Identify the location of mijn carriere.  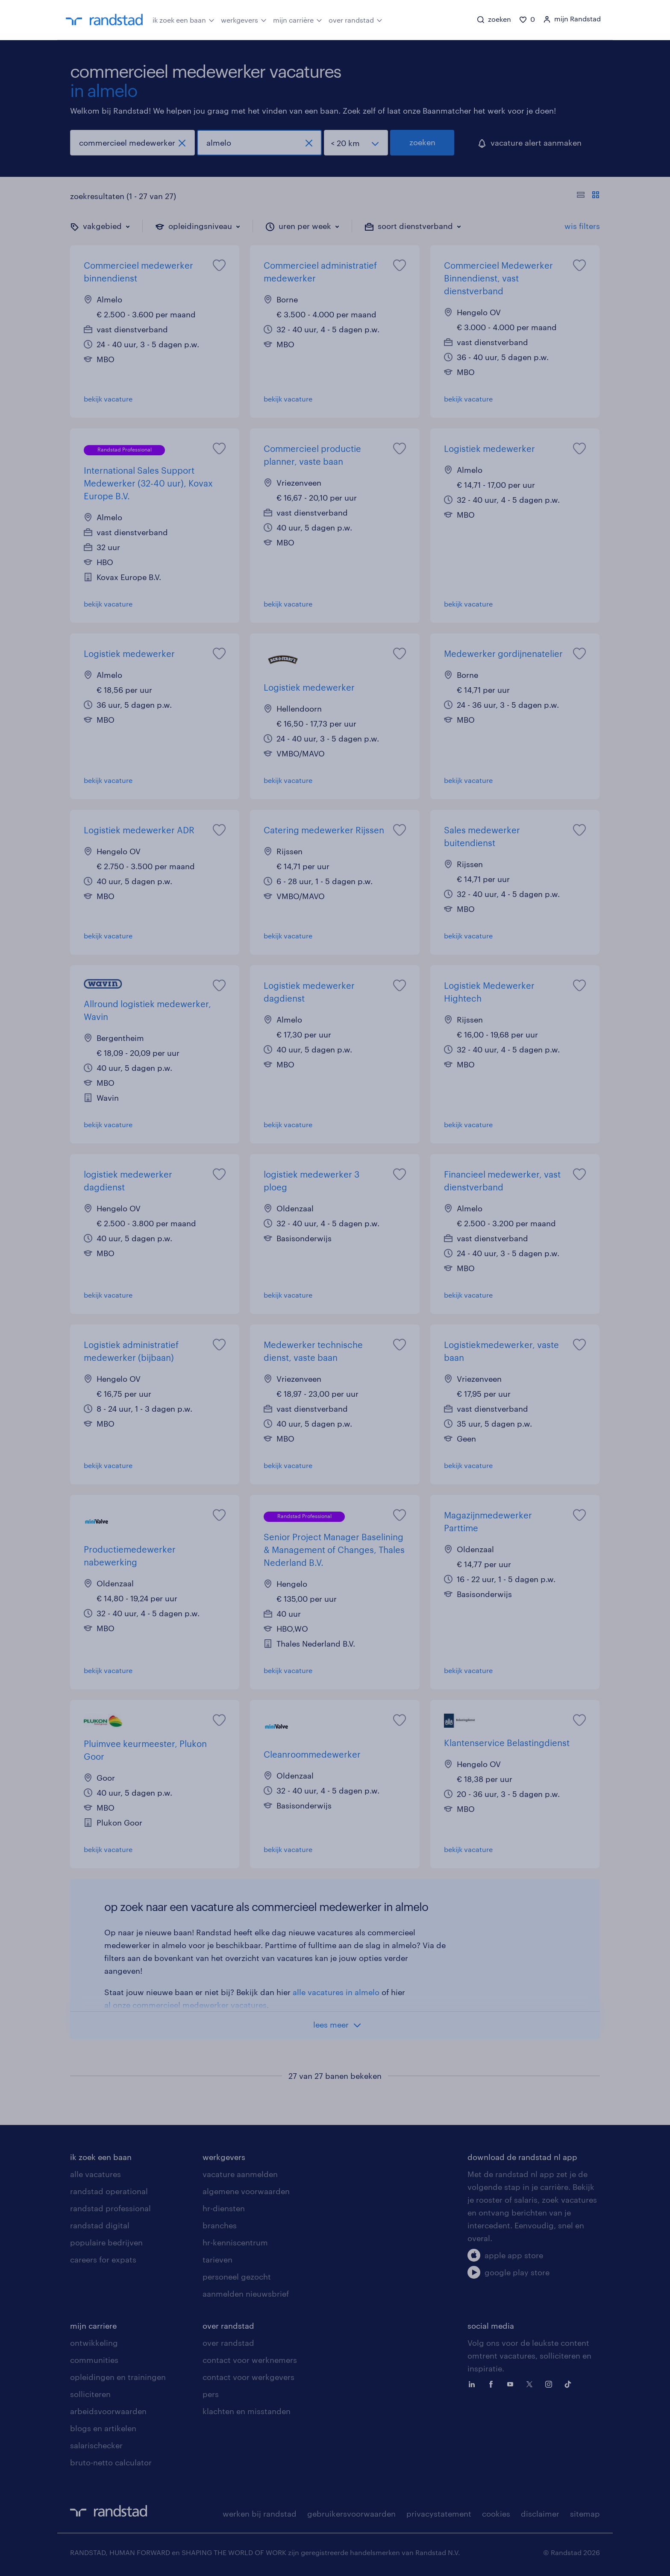
(93, 2325).